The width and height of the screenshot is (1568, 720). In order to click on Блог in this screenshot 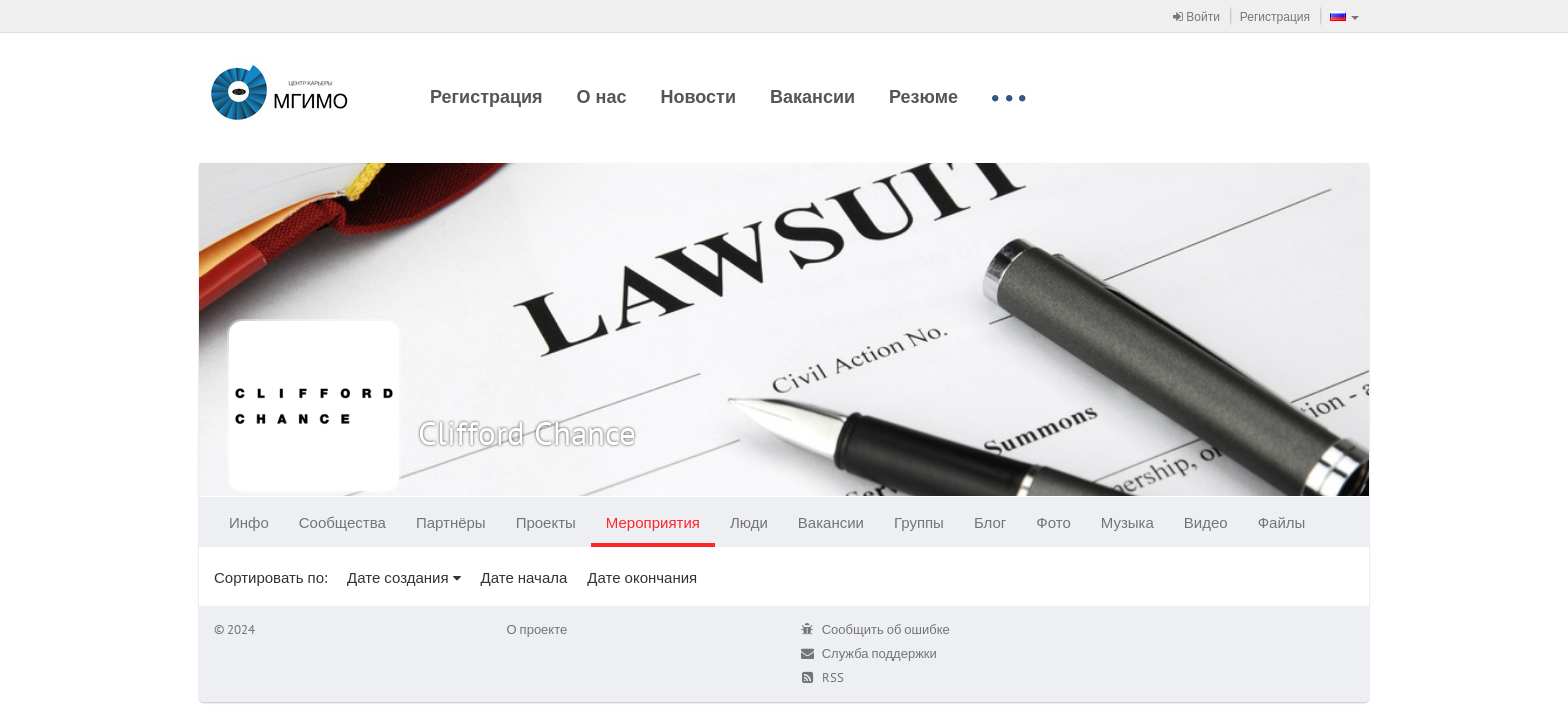, I will do `click(990, 522)`.